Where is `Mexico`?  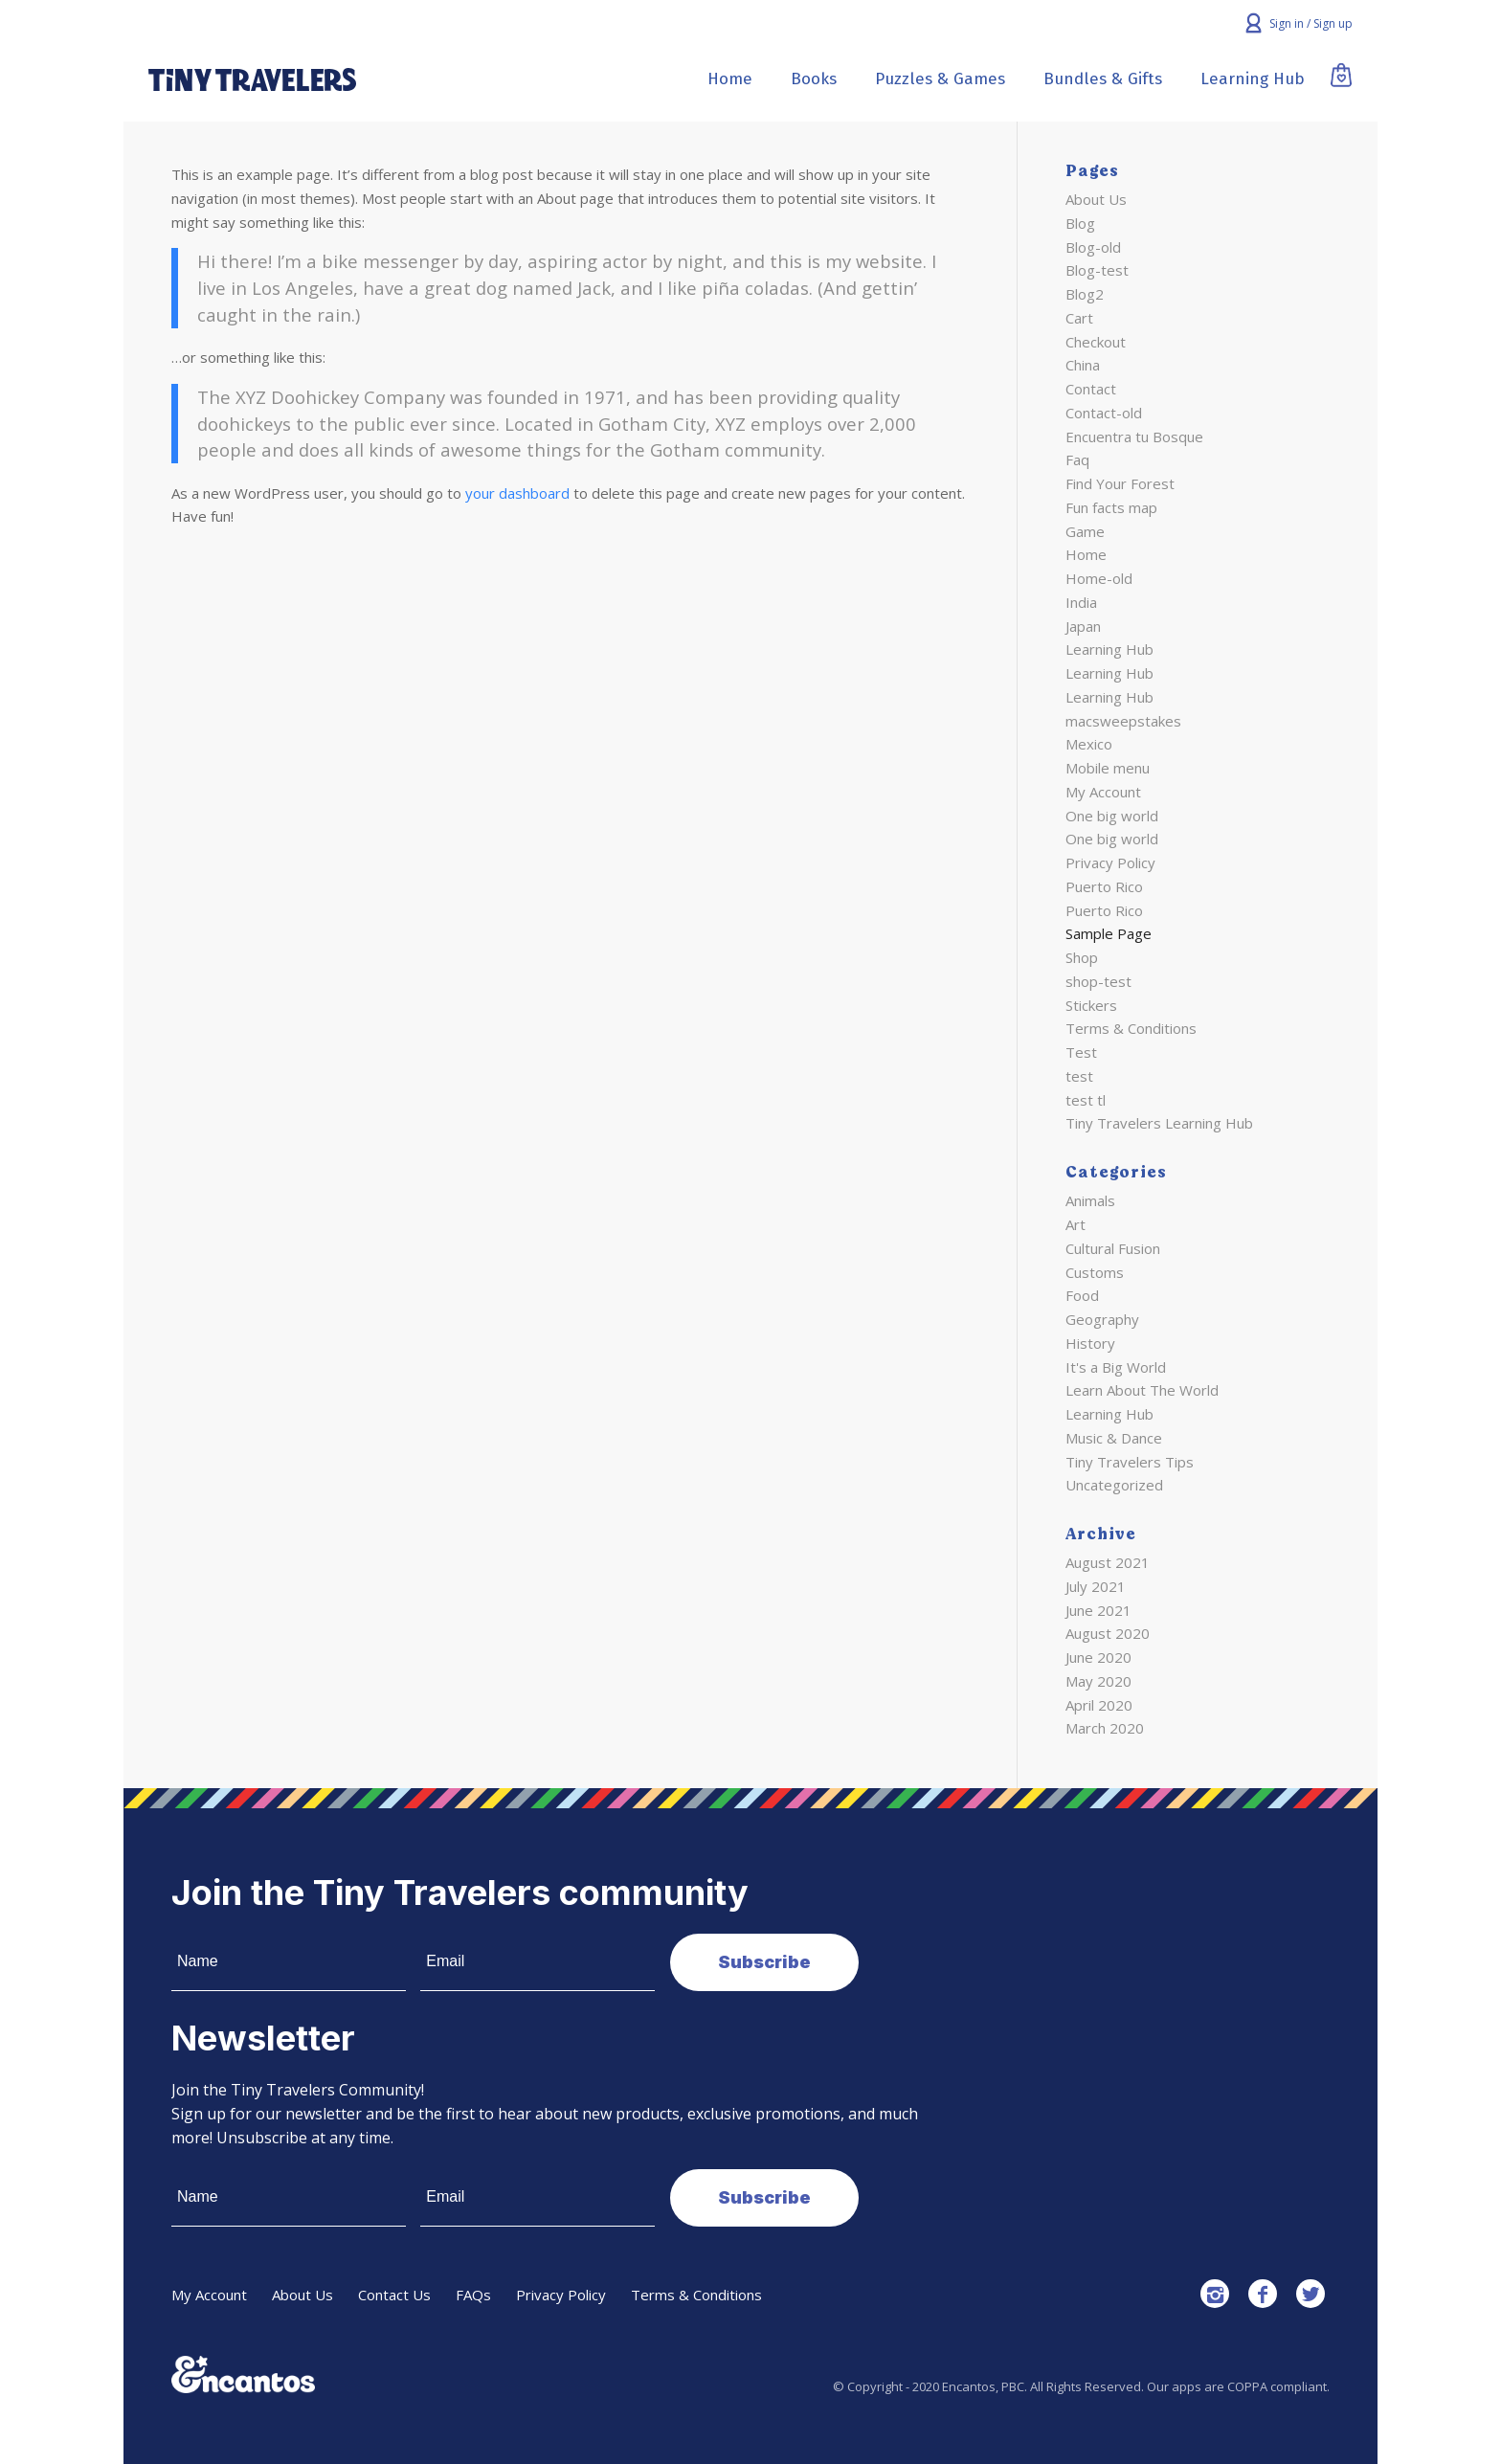
Mexico is located at coordinates (1088, 743).